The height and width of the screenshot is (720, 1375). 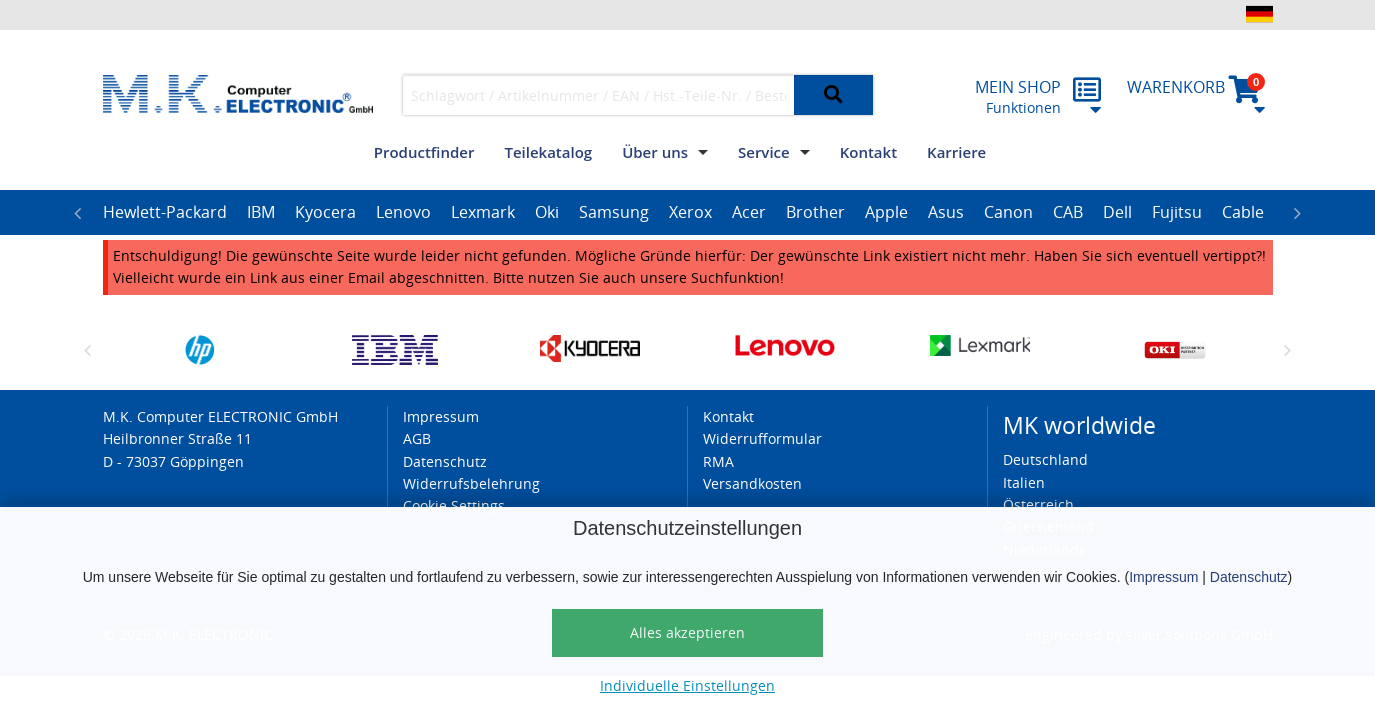 What do you see at coordinates (886, 212) in the screenshot?
I see `Apple` at bounding box center [886, 212].